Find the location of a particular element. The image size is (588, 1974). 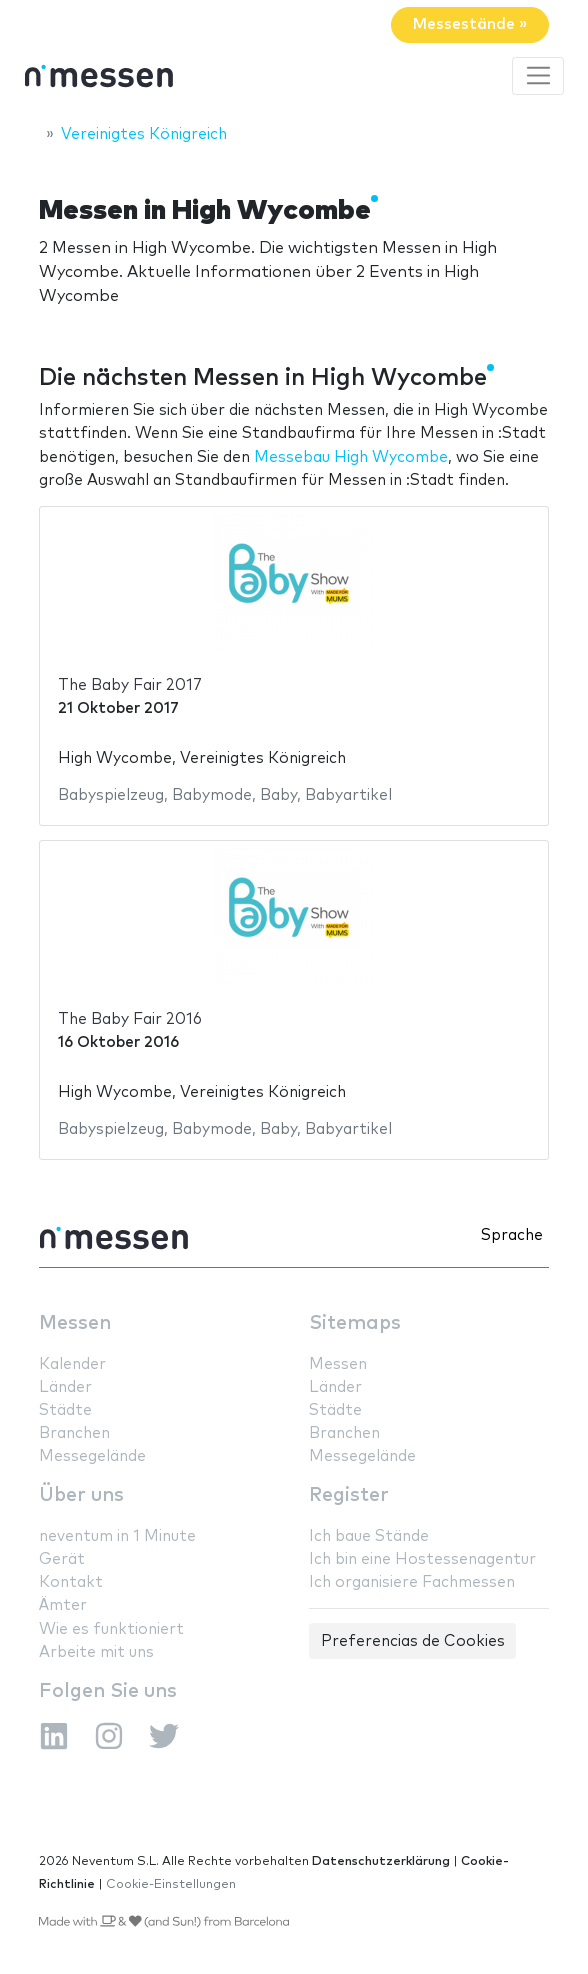

Gerät is located at coordinates (62, 1559).